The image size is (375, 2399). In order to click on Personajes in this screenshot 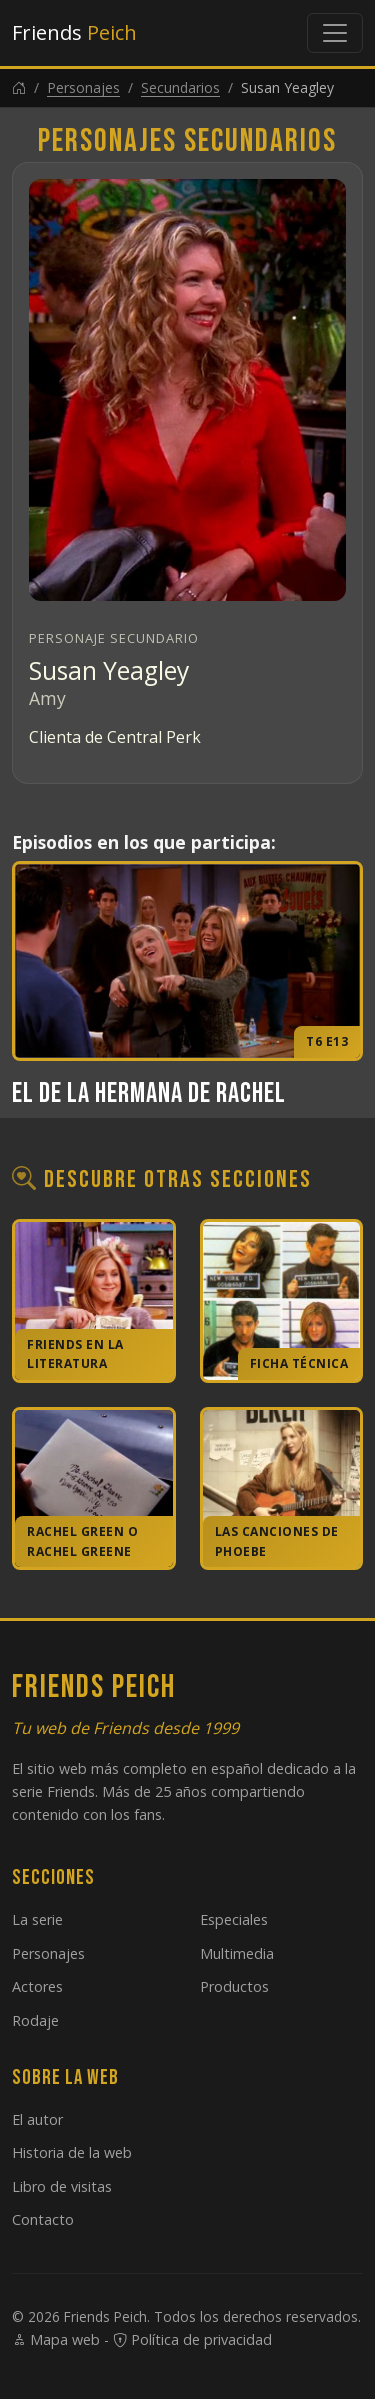, I will do `click(83, 87)`.